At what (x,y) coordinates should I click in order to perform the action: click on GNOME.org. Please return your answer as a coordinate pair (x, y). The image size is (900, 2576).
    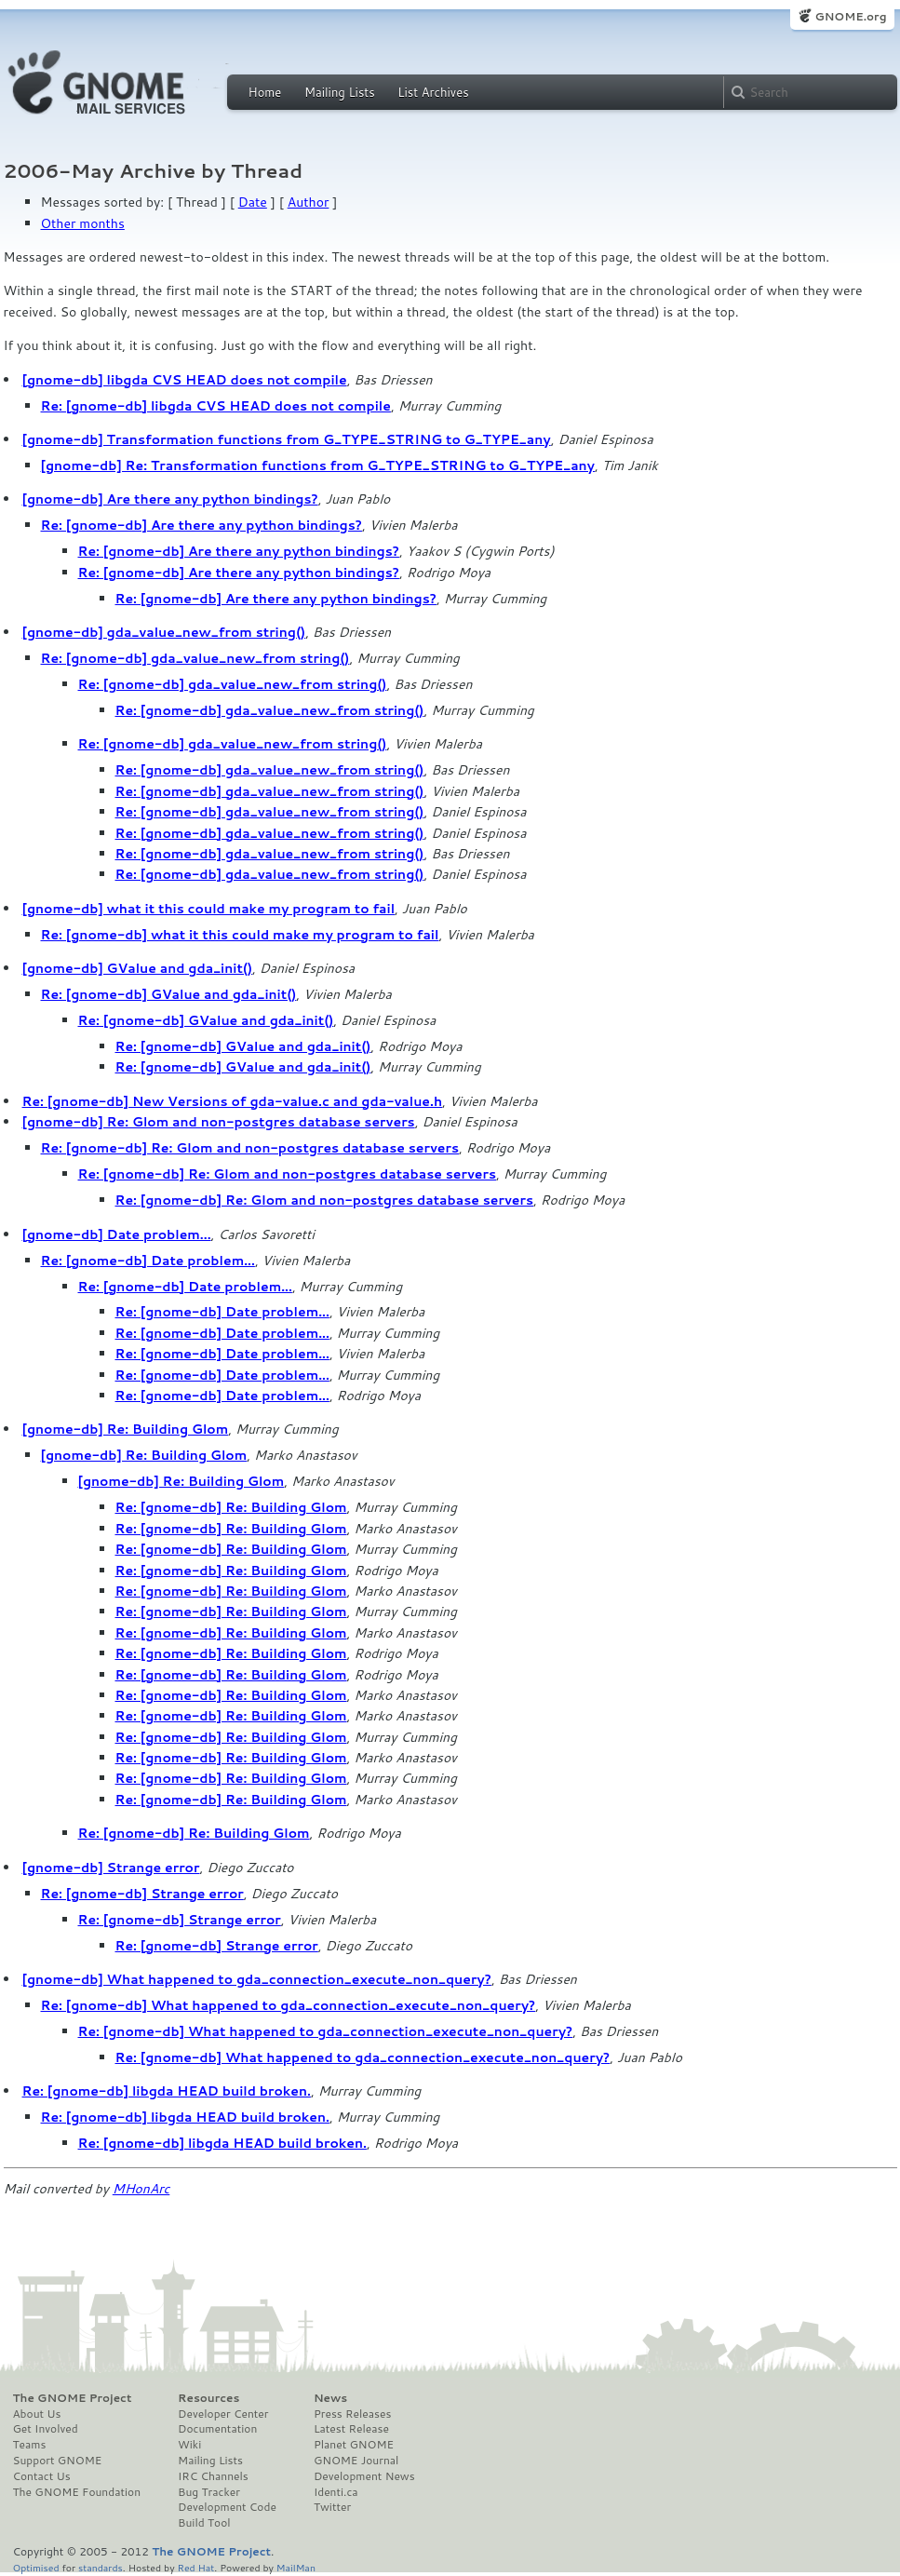
    Looking at the image, I should click on (850, 16).